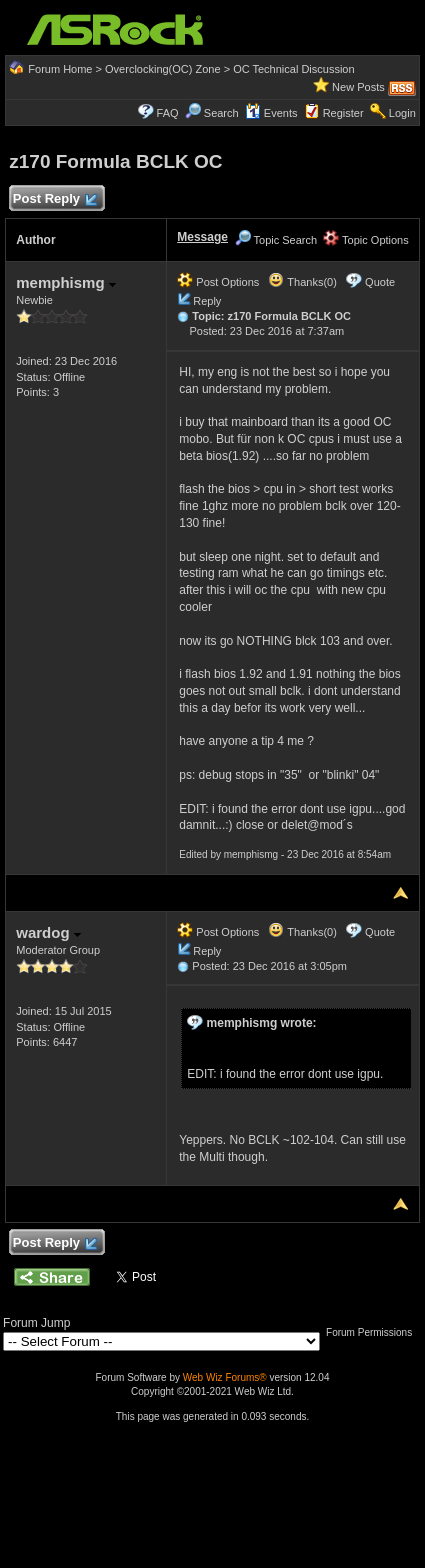  I want to click on Reply, so click(207, 301).